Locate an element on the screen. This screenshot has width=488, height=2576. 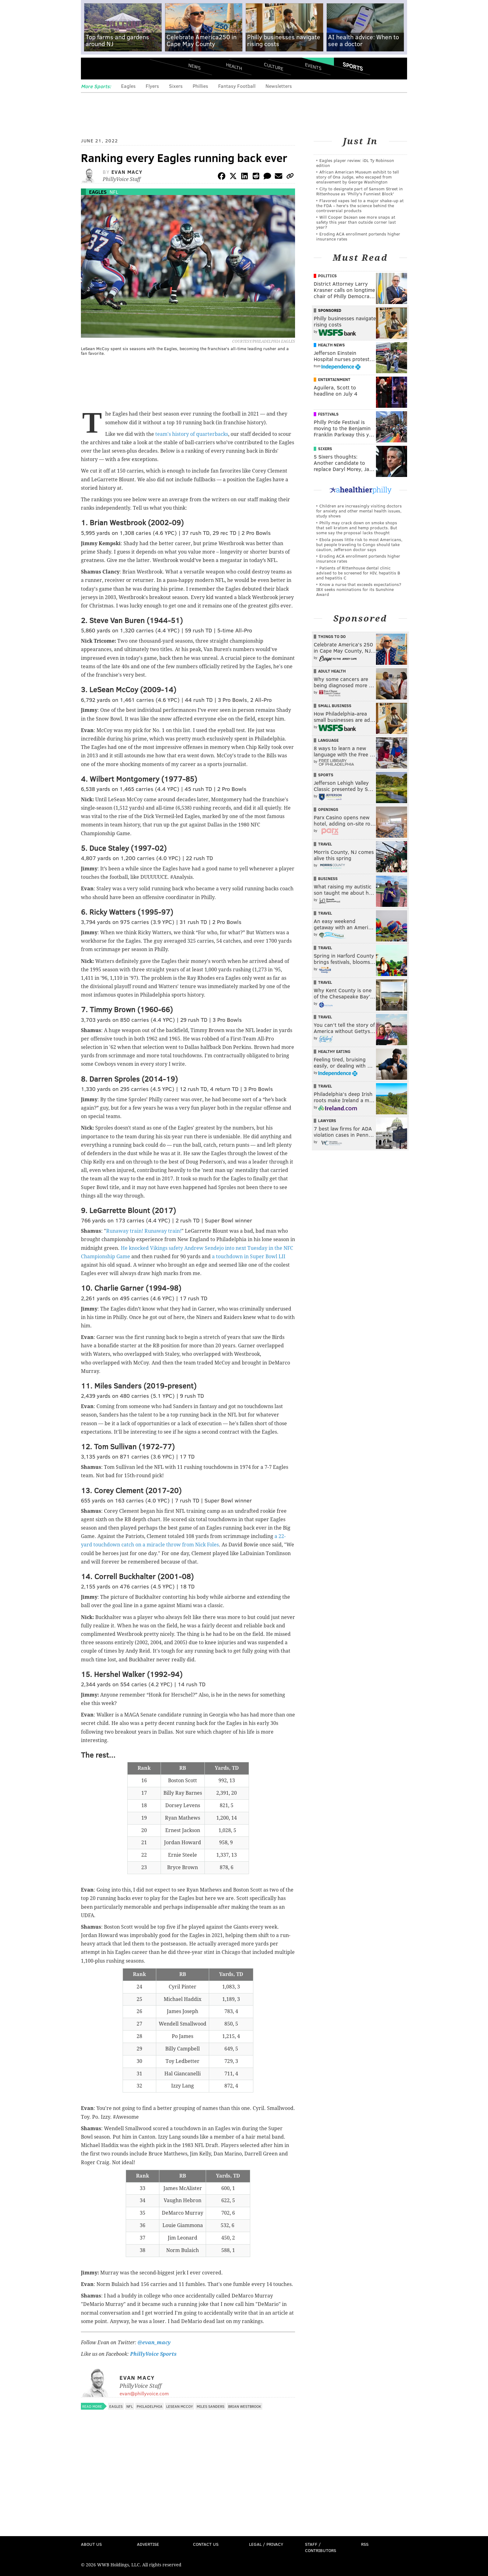
Philly may crack down on smoke shops that sell kratom and hemp products. But some say the proposal lacks thought is located at coordinates (356, 528).